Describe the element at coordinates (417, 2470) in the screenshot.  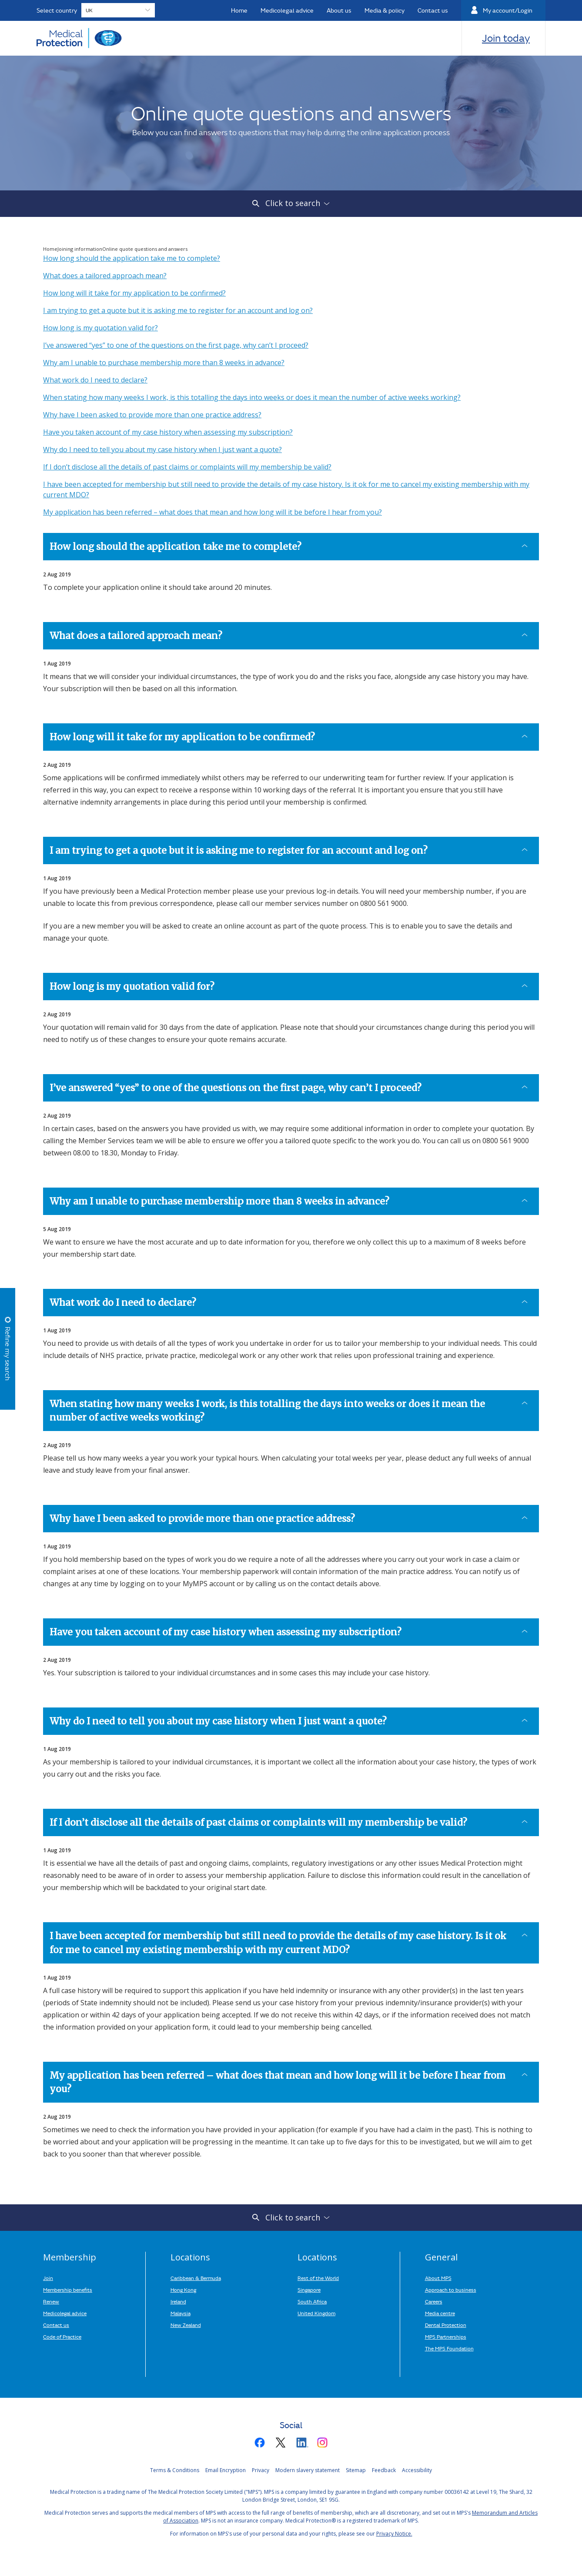
I see `Accessibility` at that location.